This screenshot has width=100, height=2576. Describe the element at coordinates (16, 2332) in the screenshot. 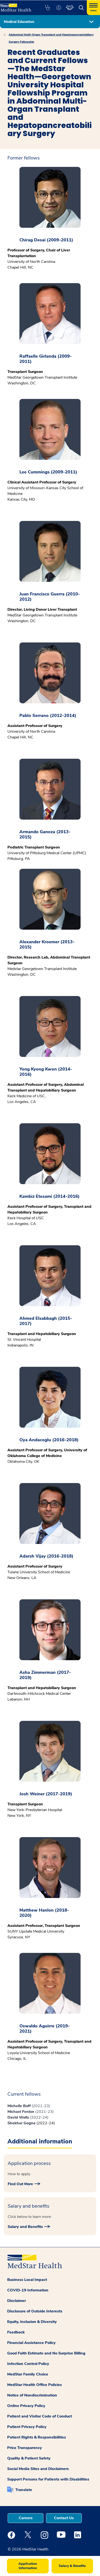

I see `Feedback [button]` at that location.